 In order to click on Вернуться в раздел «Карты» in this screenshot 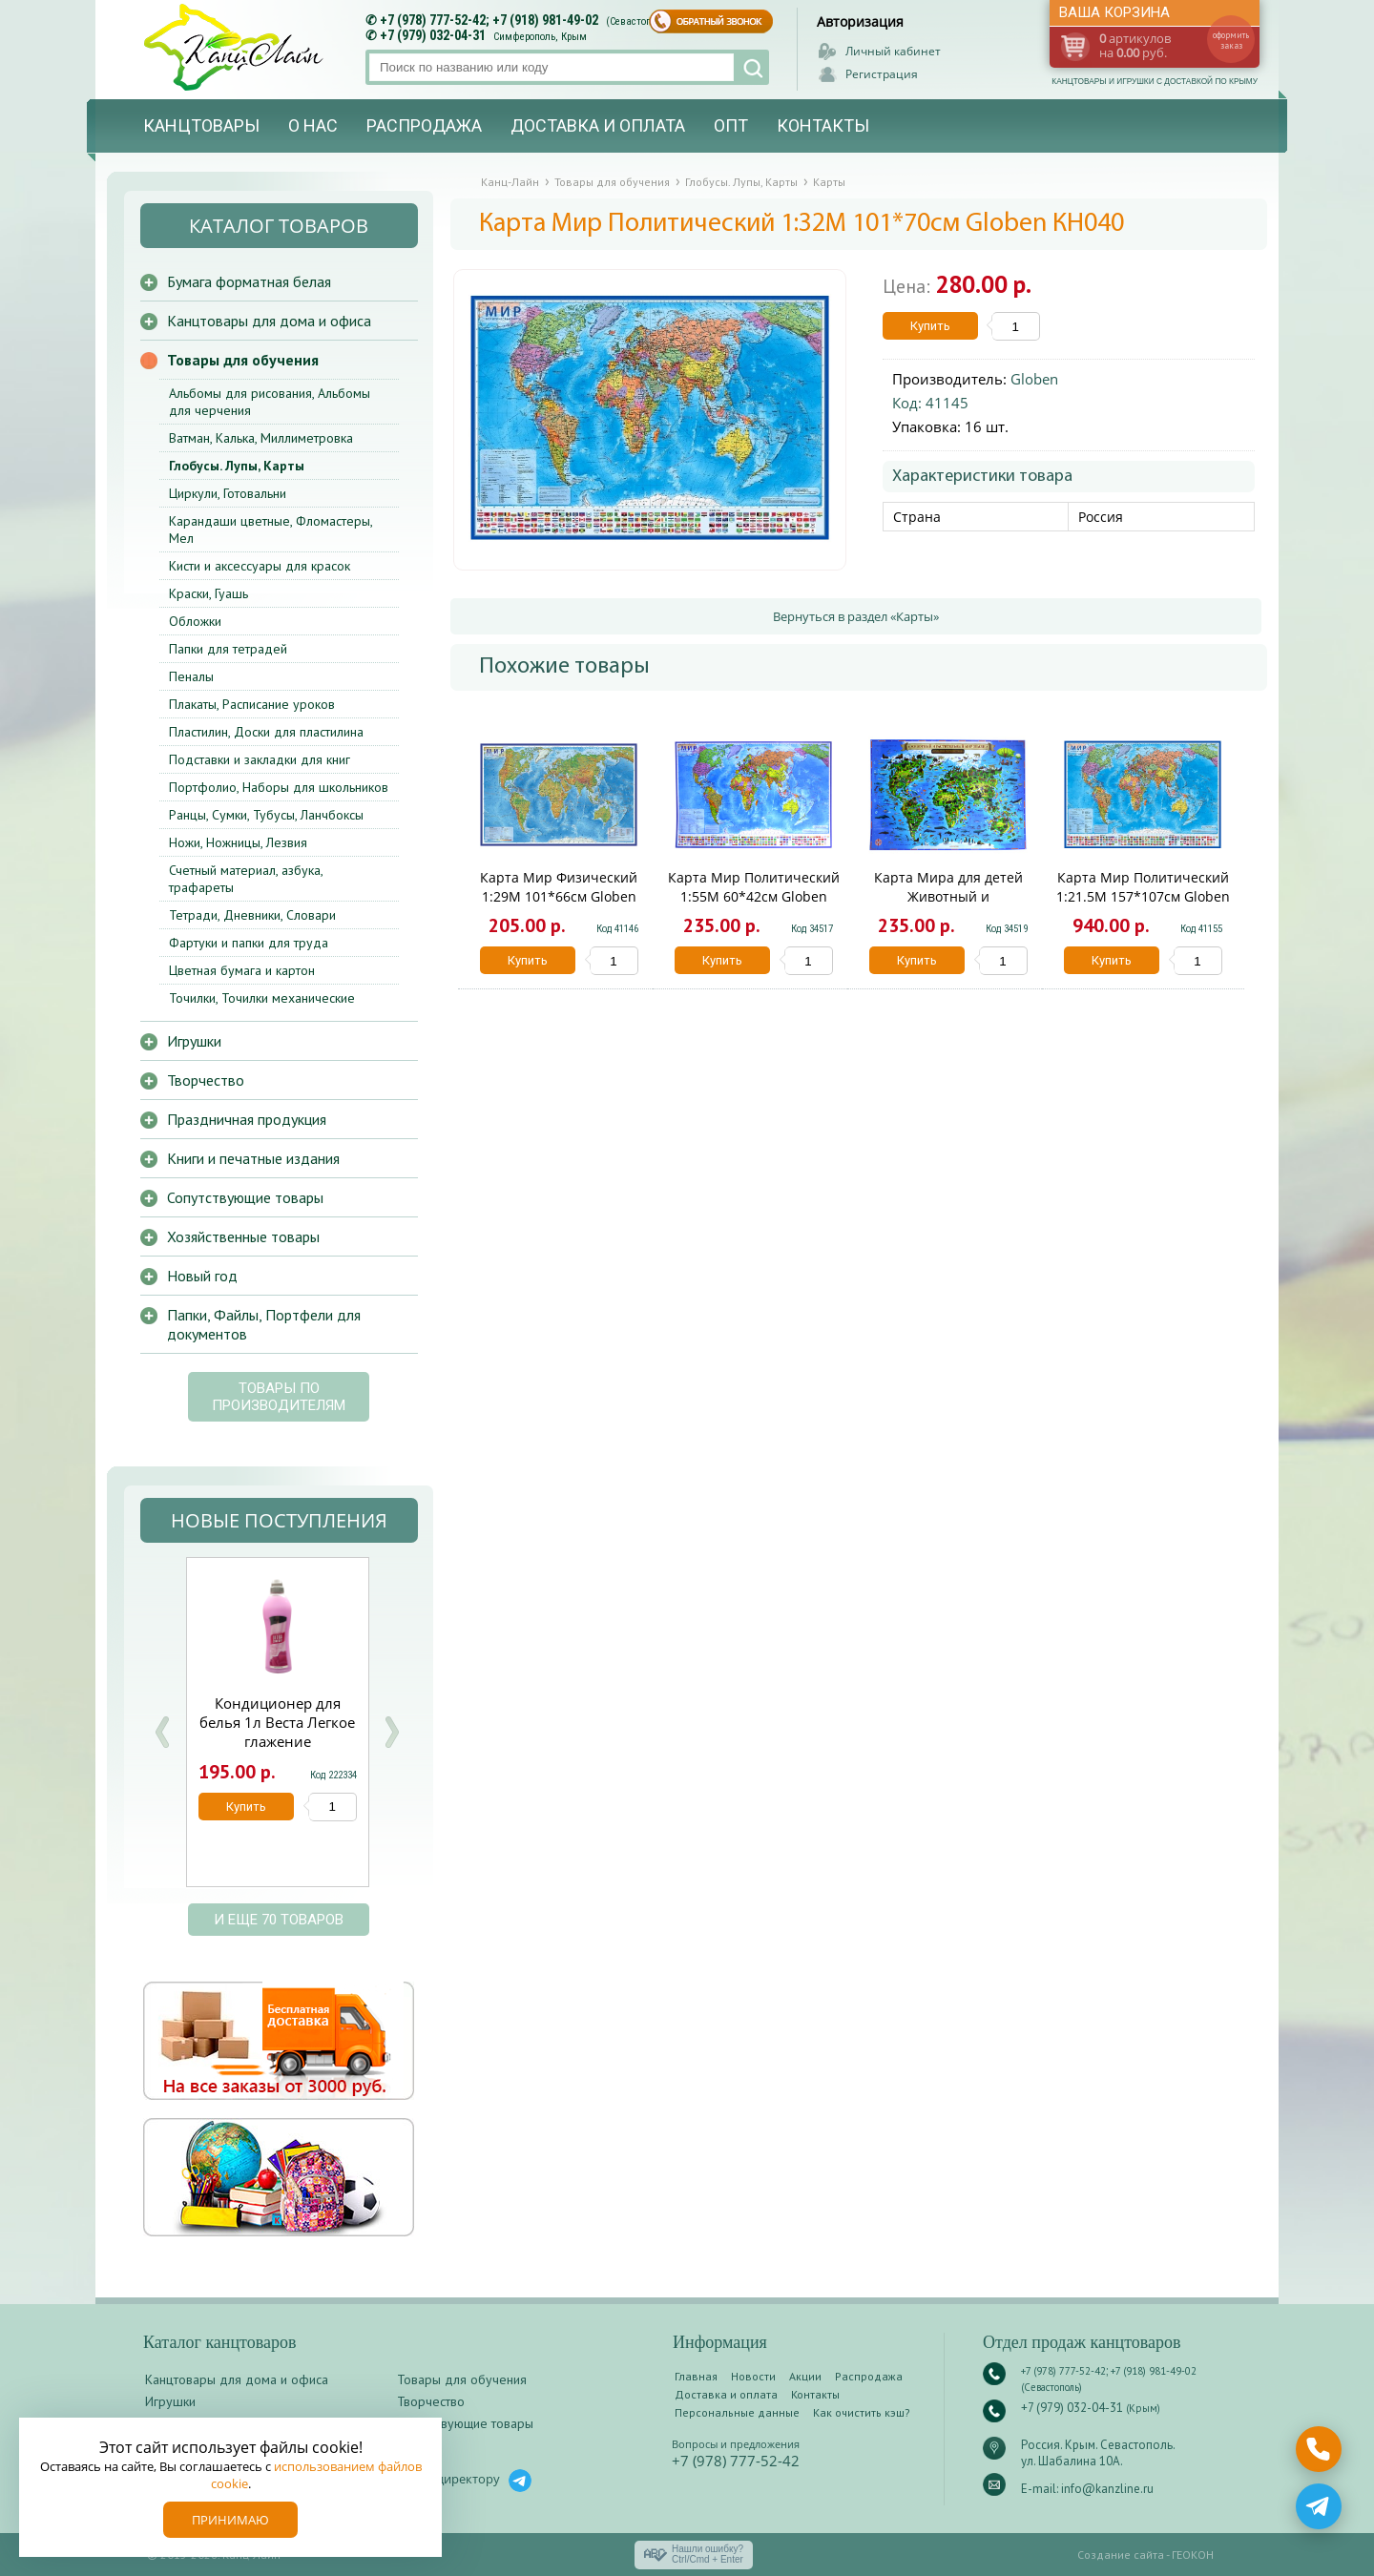, I will do `click(856, 616)`.